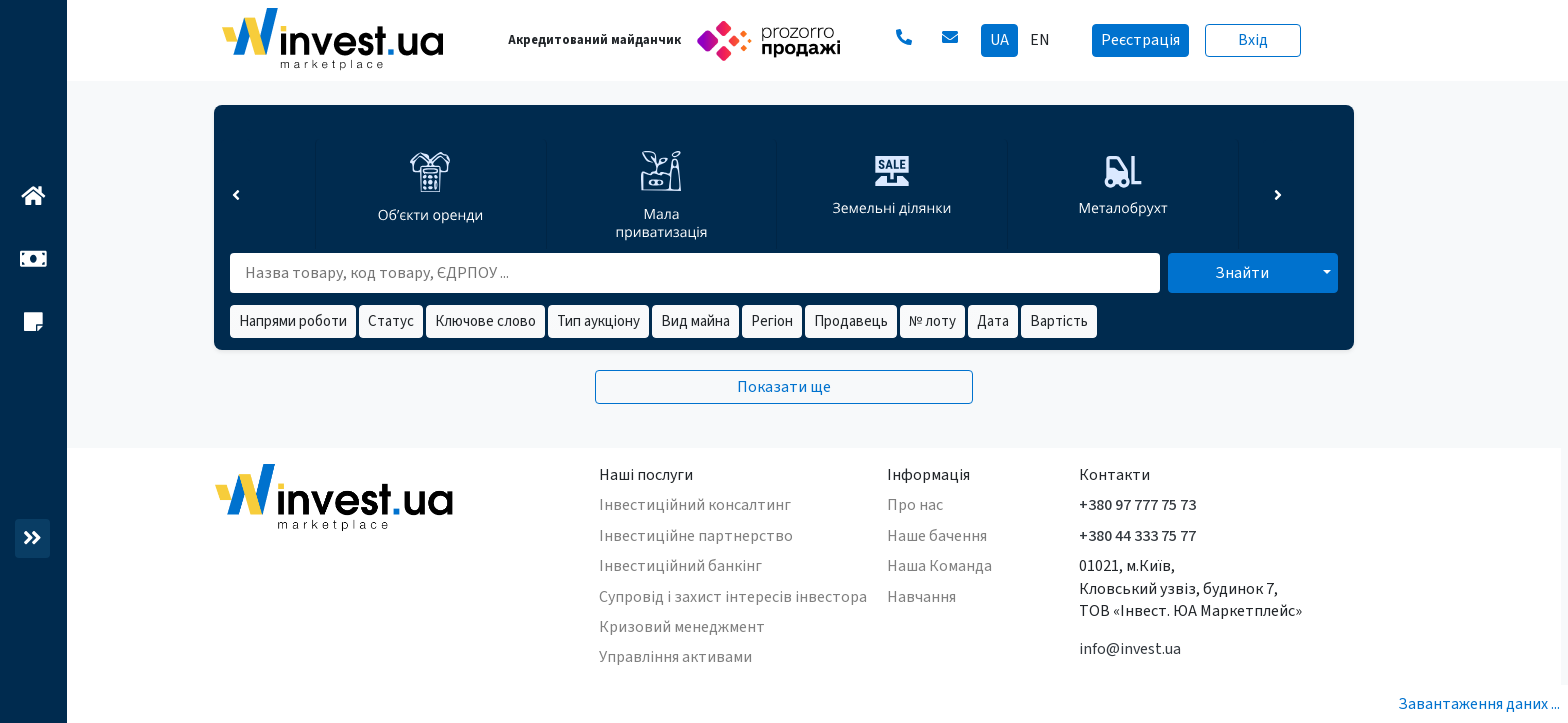 The width and height of the screenshot is (1568, 723). I want to click on Вид майна, so click(695, 321).